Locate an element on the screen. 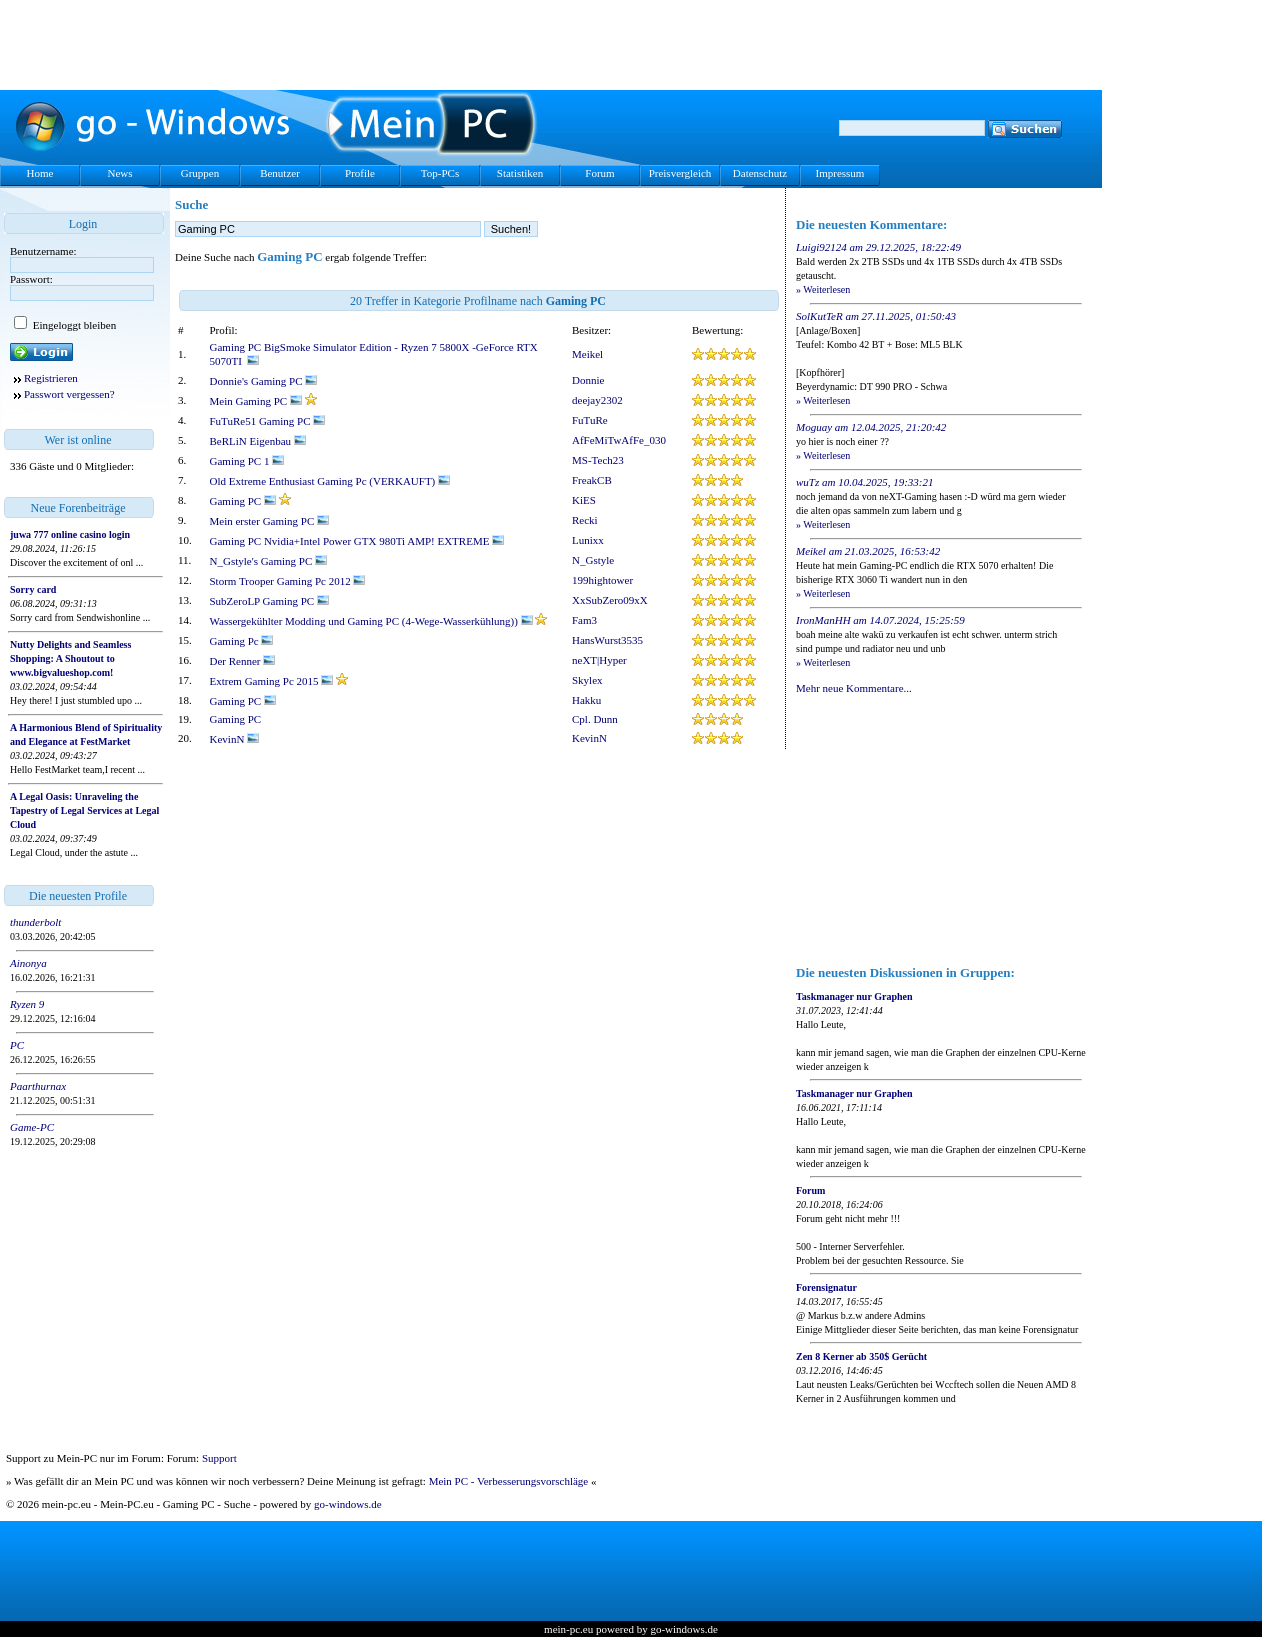 The image size is (1262, 1638). deejay2302 is located at coordinates (597, 400).